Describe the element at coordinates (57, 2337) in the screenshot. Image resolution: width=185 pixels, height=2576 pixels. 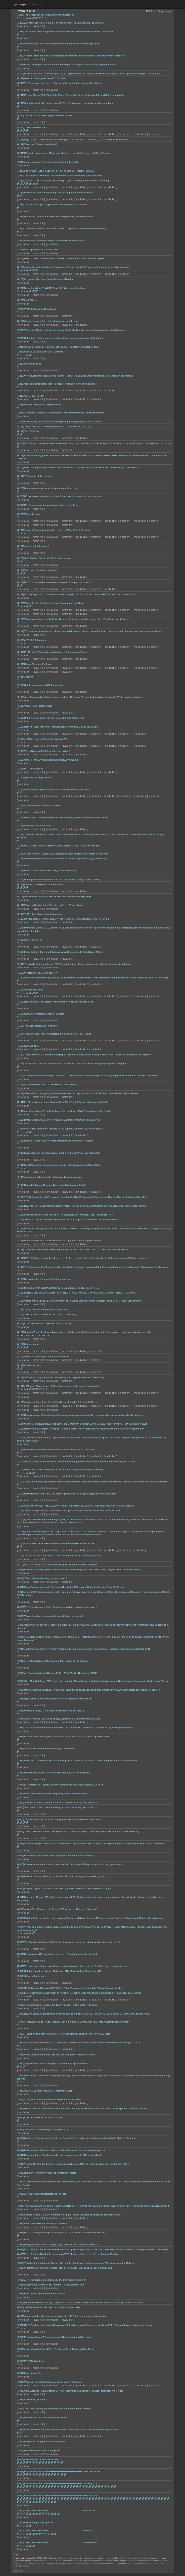
I see `President Trump Welcomes AndrewBrunsonto the White House` at that location.